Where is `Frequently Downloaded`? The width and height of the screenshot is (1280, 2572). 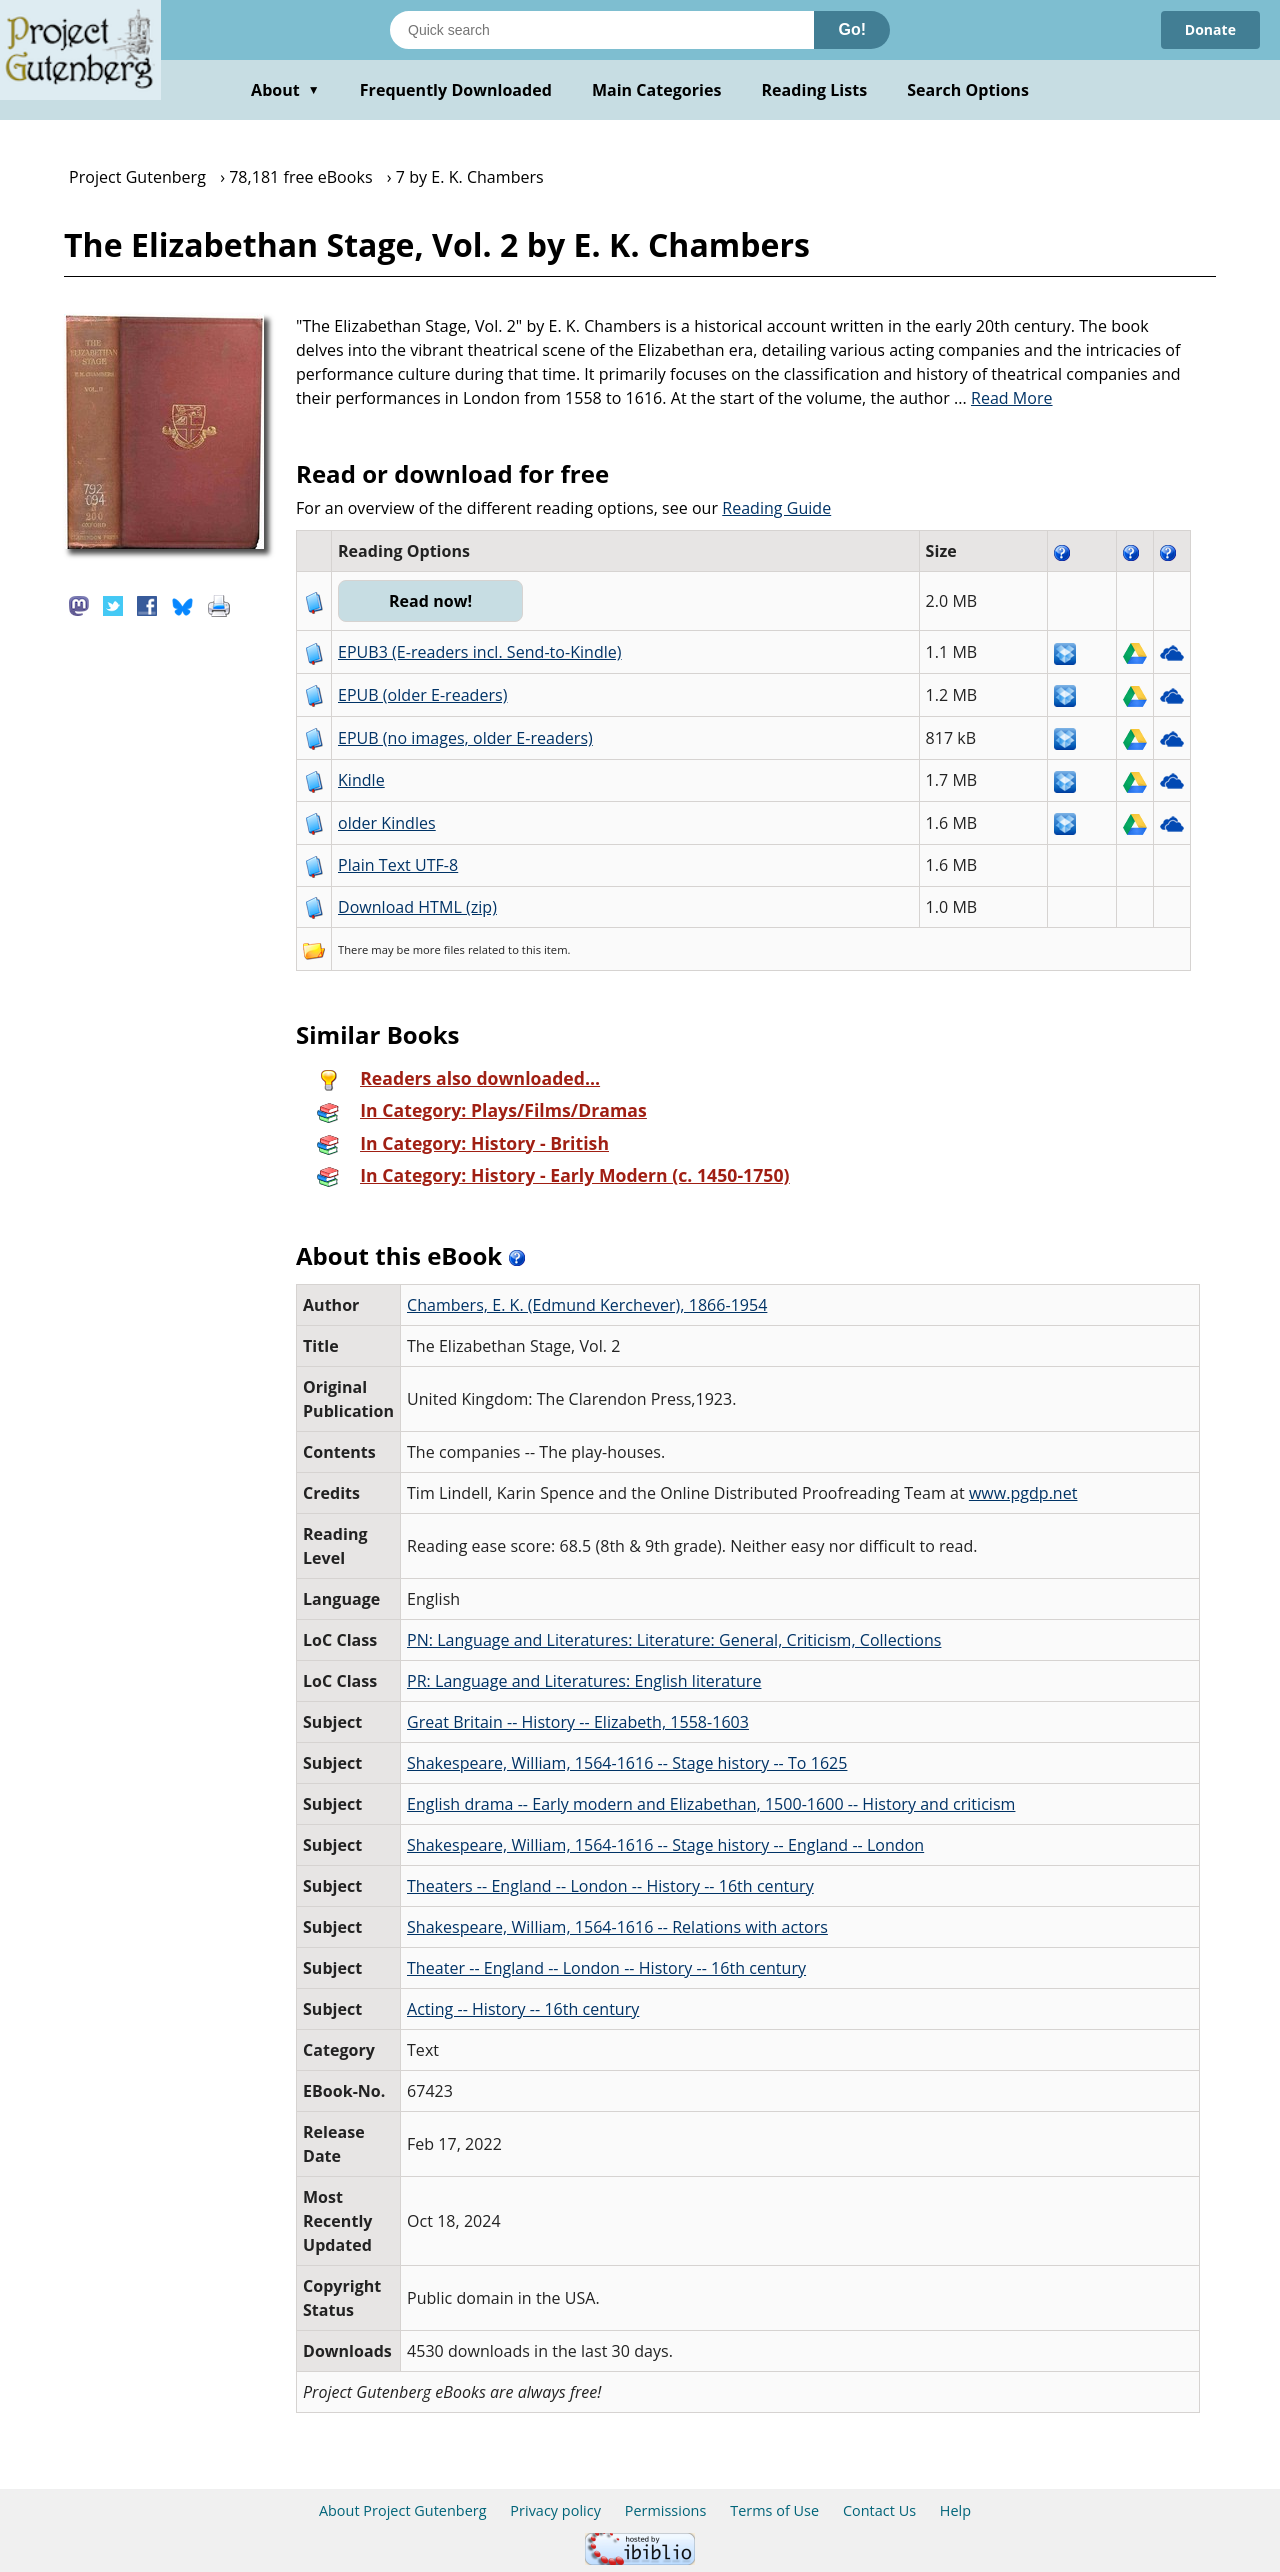
Frequently Downloaded is located at coordinates (456, 90).